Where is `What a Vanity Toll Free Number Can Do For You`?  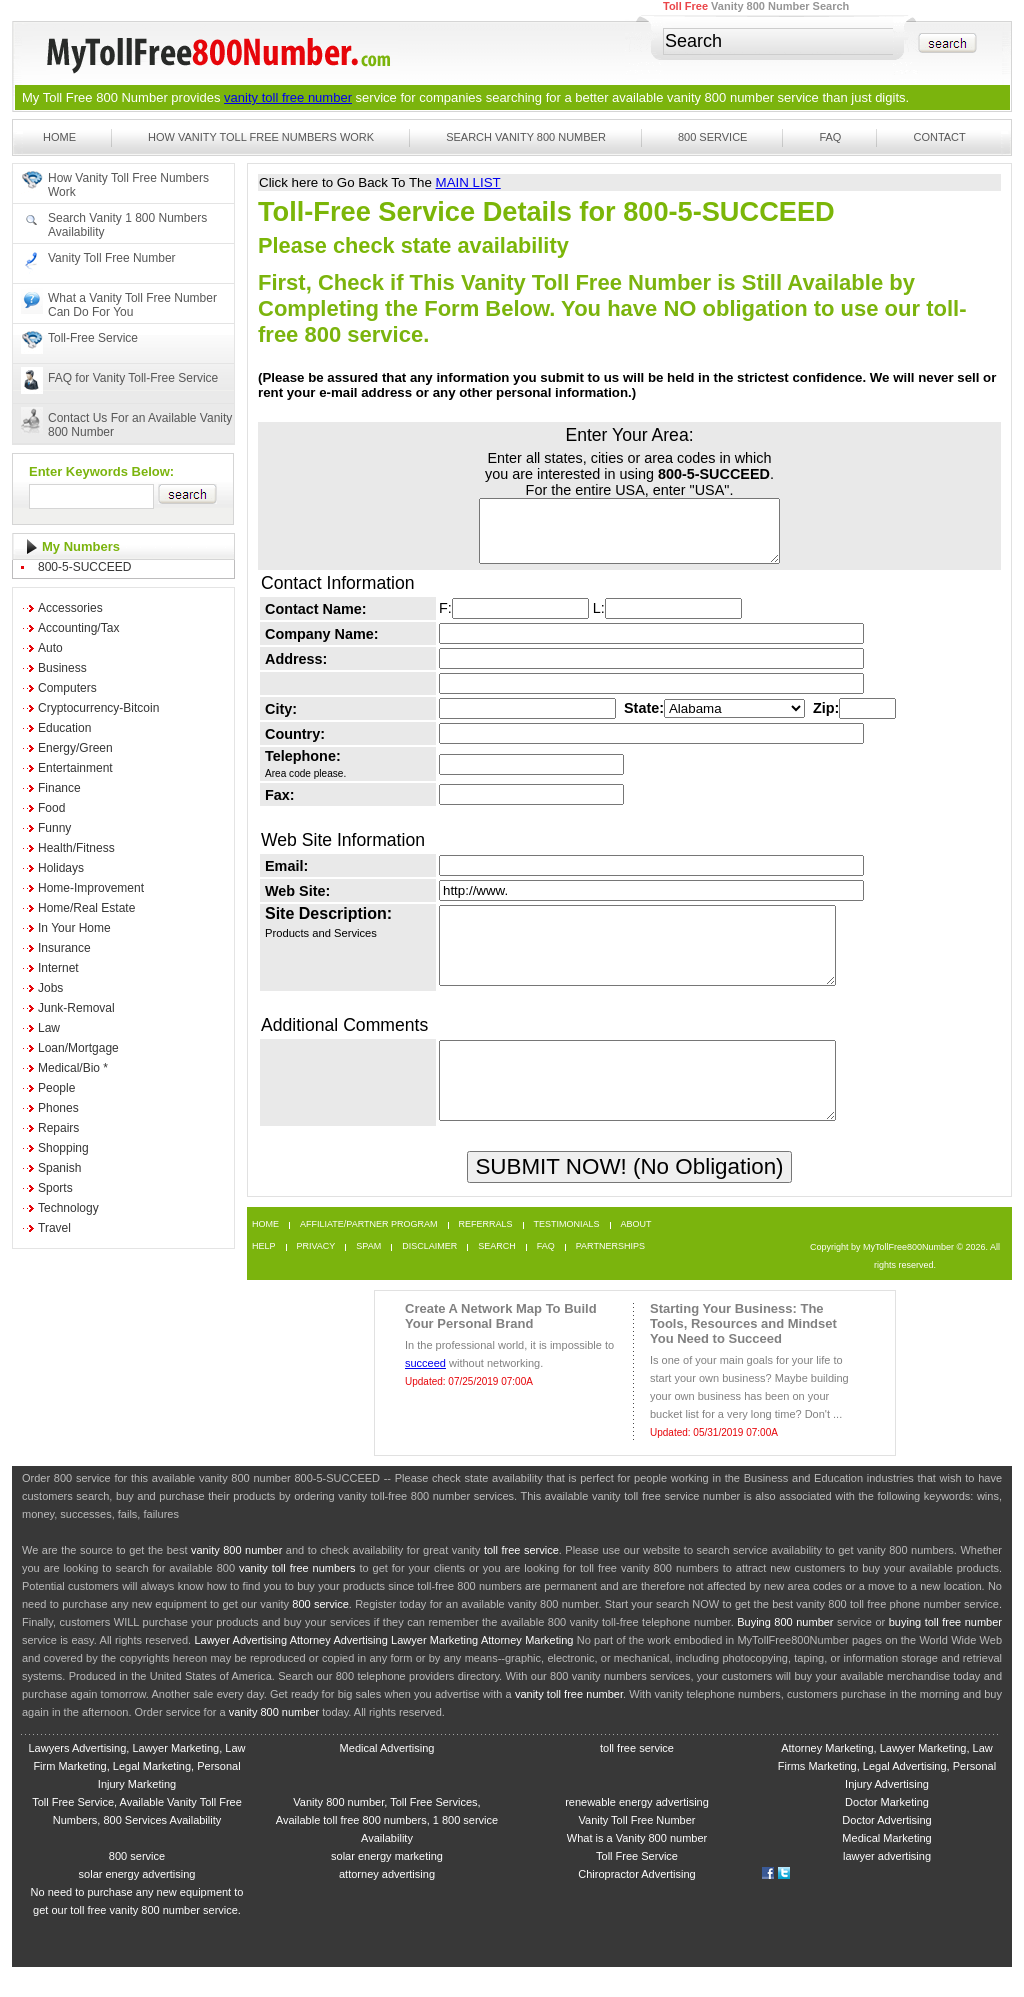 What a Vanity Toll Free Number Can Do For You is located at coordinates (132, 305).